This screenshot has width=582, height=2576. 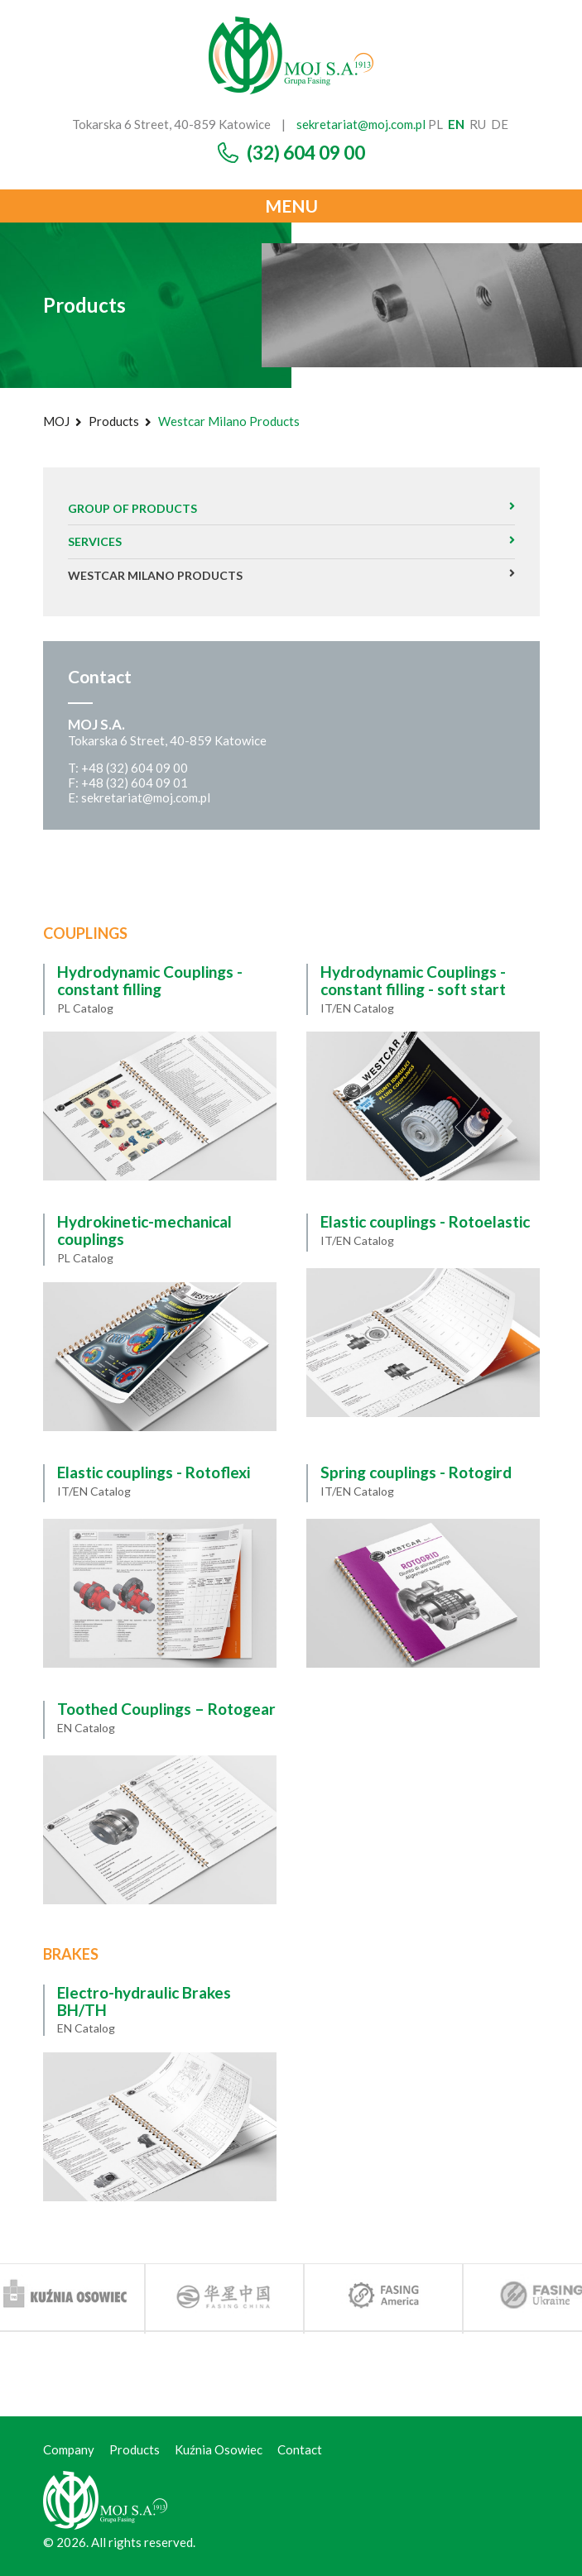 I want to click on Company, so click(x=68, y=2449).